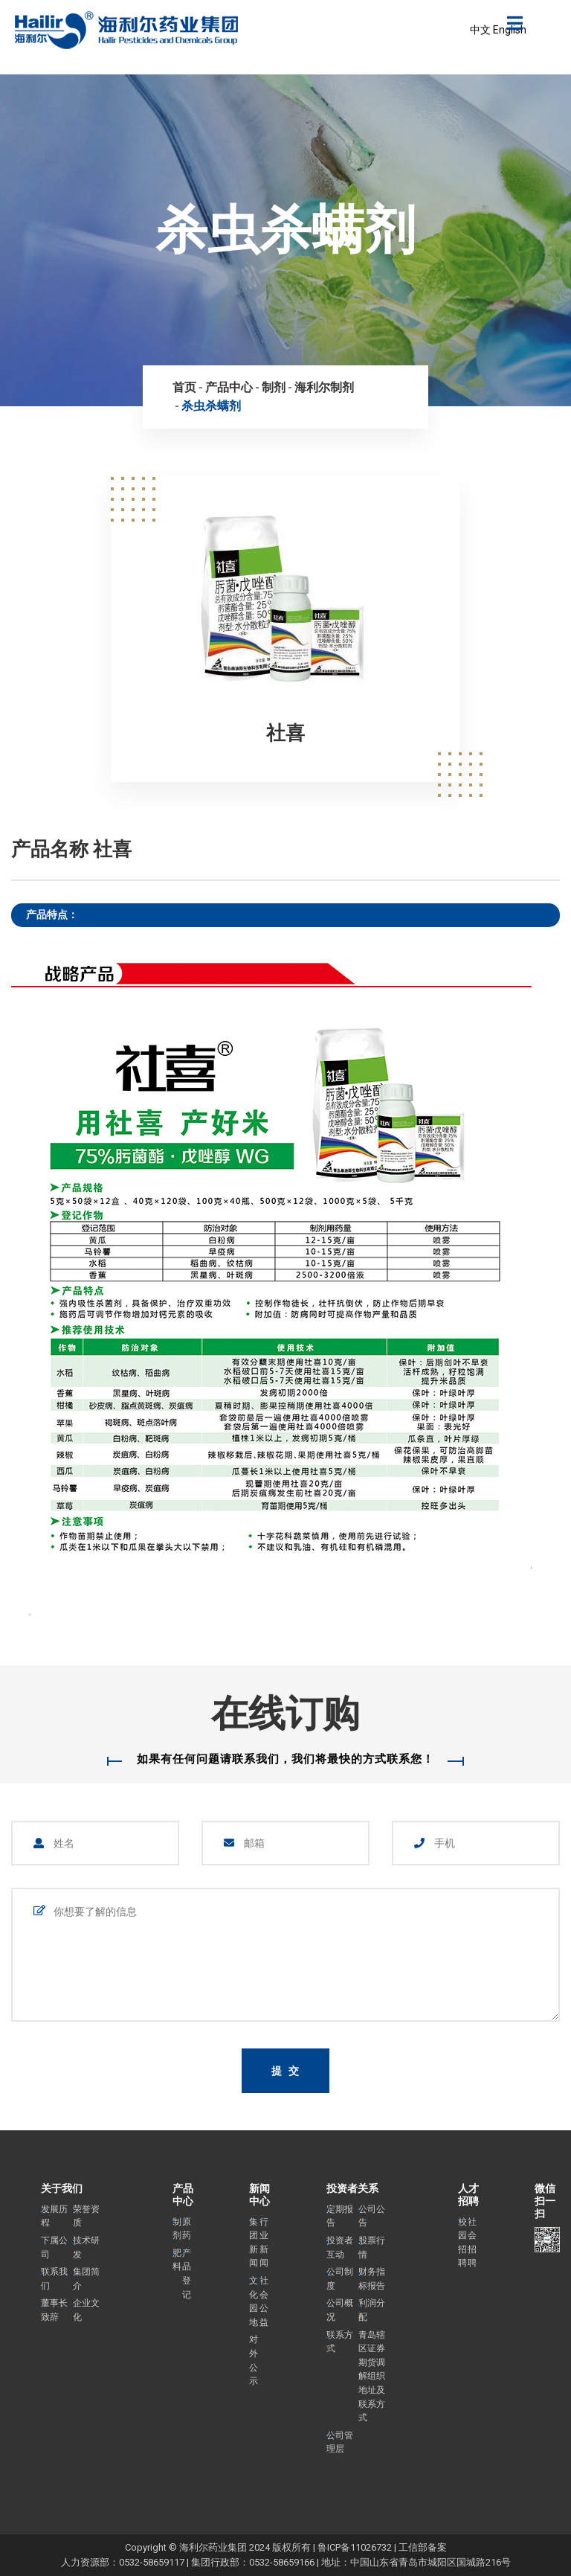  I want to click on 制剂, so click(274, 387).